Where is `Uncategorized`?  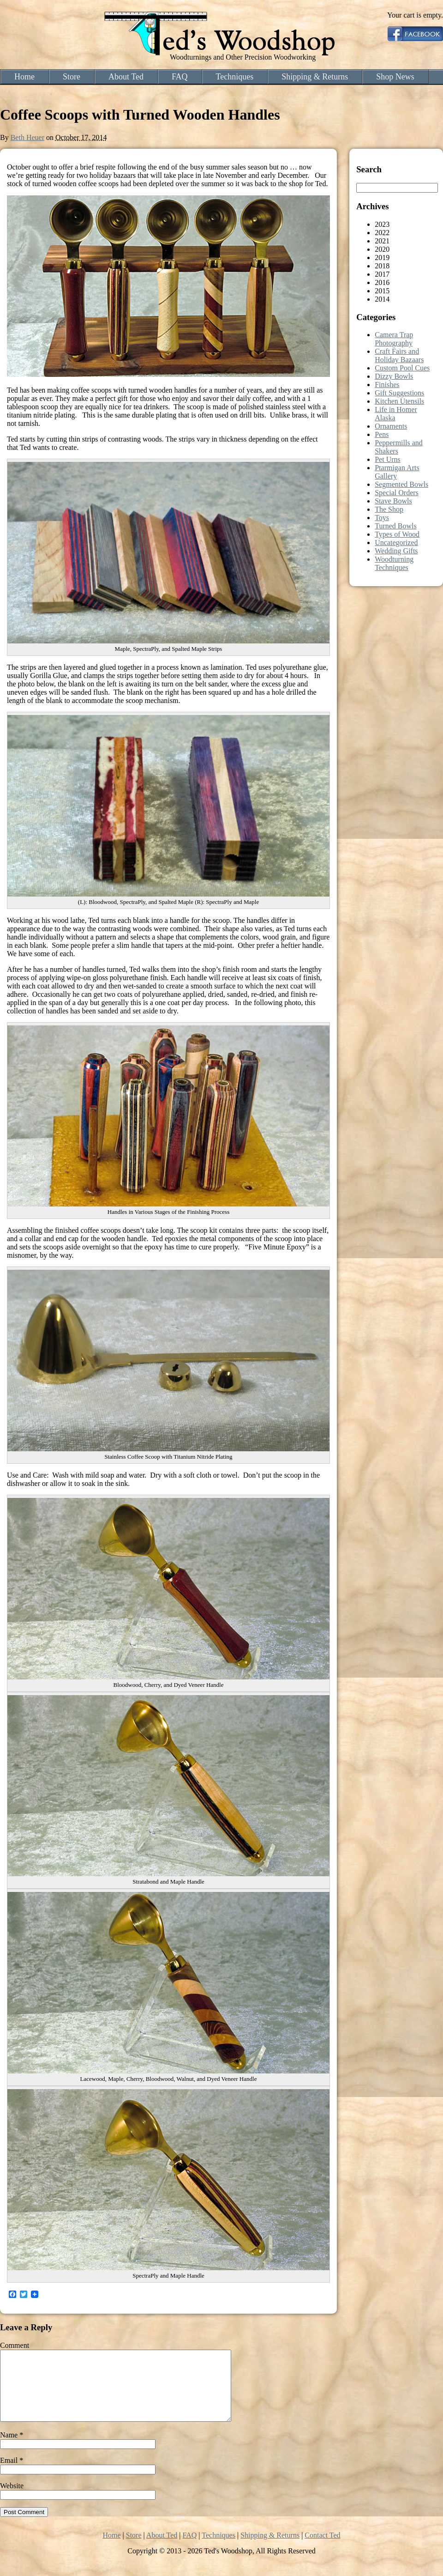
Uncategorized is located at coordinates (396, 542).